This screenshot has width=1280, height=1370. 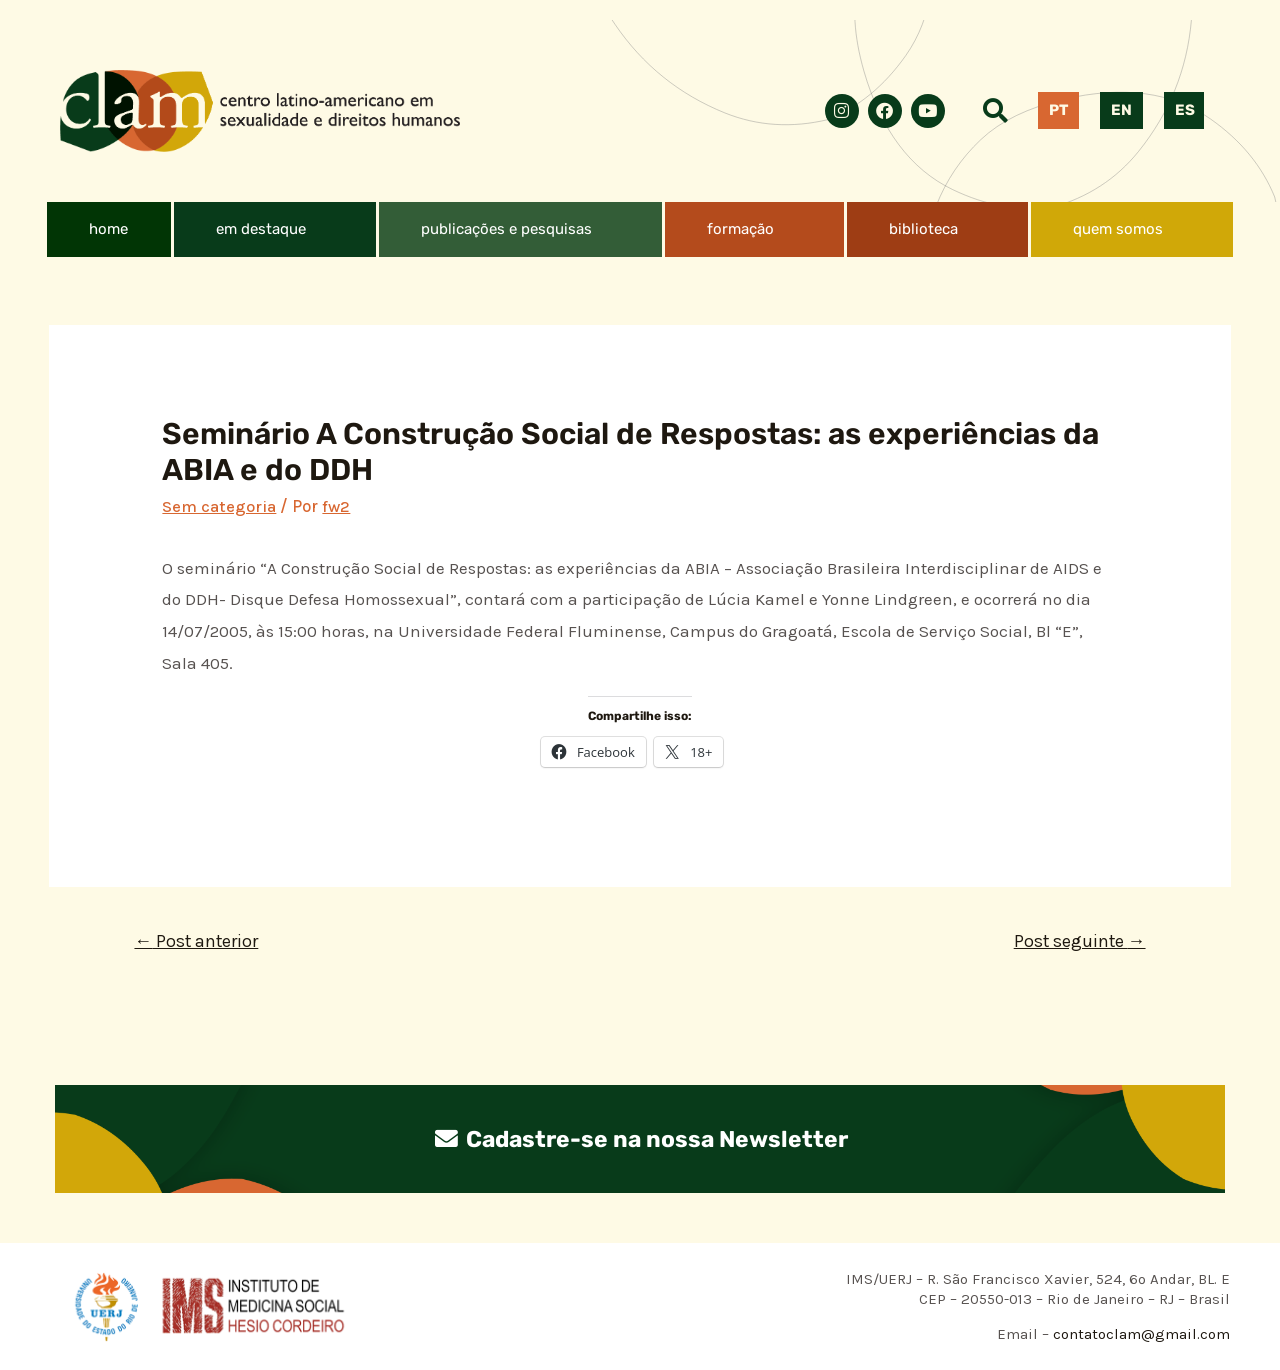 I want to click on contatoclam@gmail.com, so click(x=1139, y=1334).